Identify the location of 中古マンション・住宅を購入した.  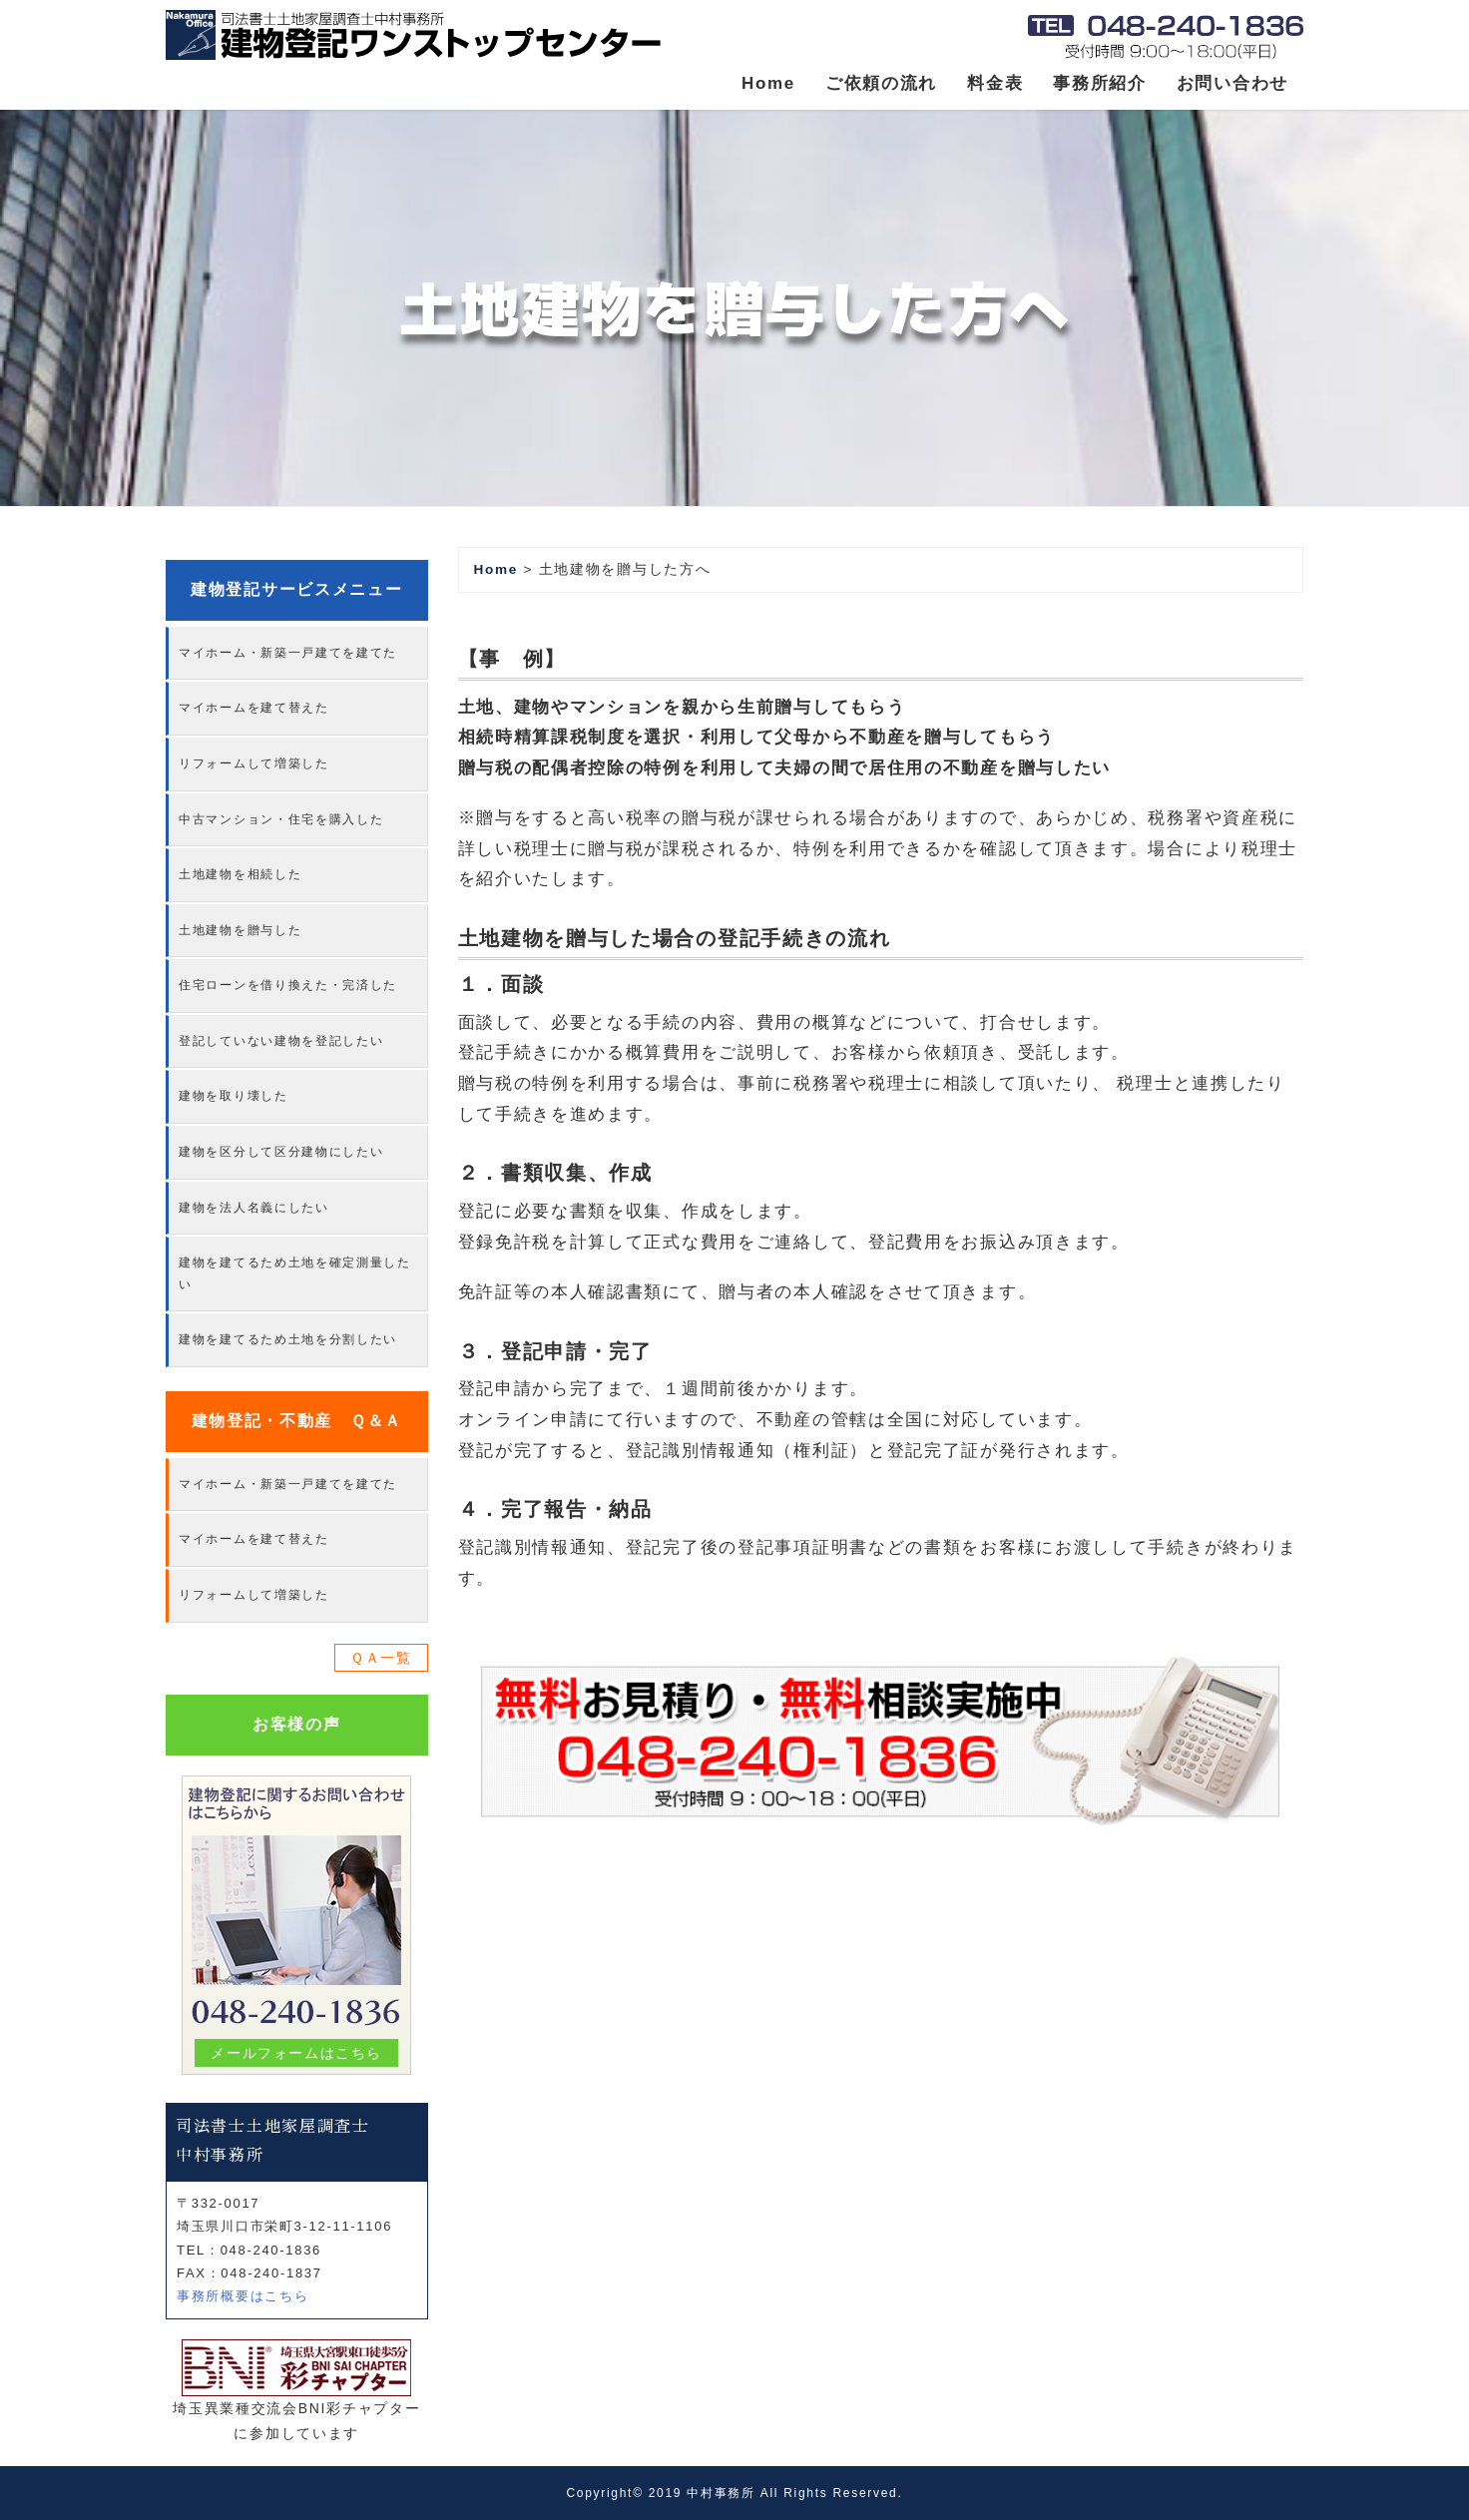
(281, 819).